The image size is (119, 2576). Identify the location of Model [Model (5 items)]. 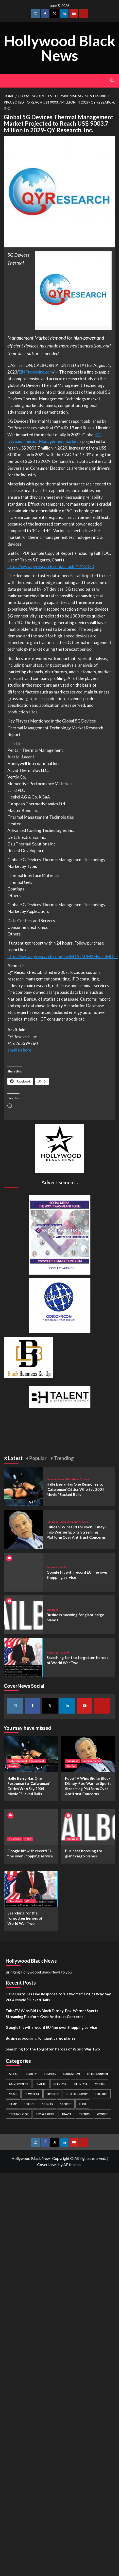
(100, 2084).